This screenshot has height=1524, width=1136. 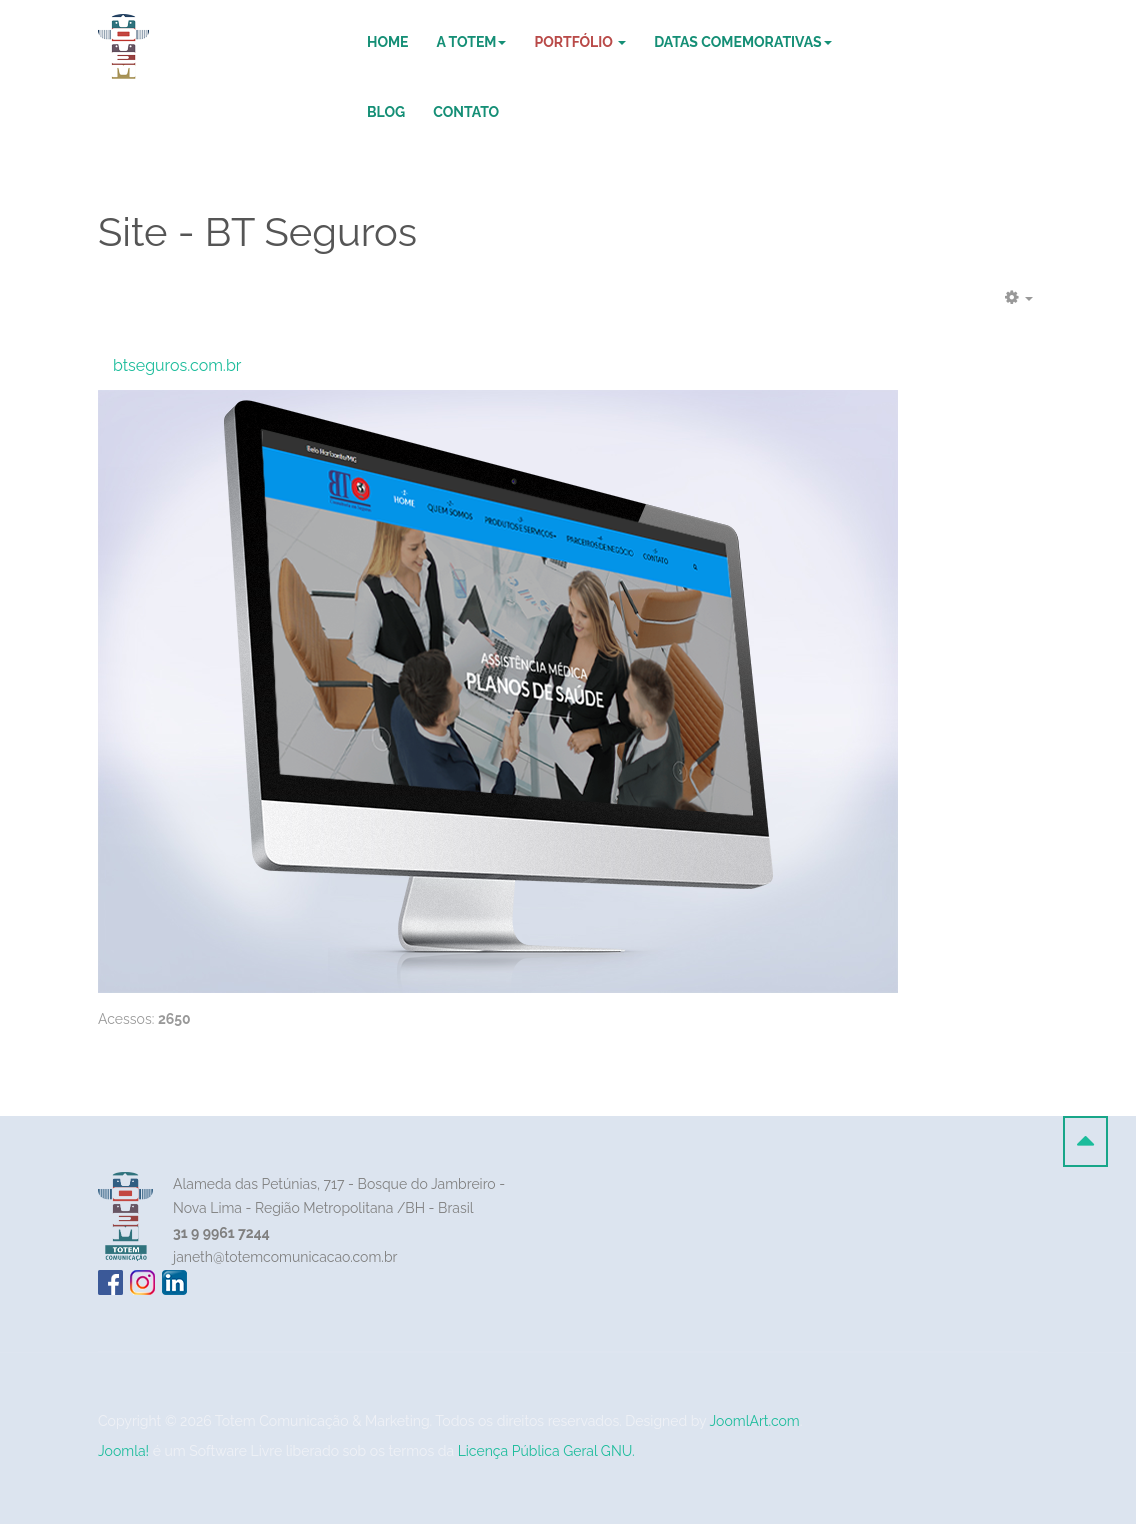 What do you see at coordinates (546, 1451) in the screenshot?
I see `Licença Pública Geral GNU.` at bounding box center [546, 1451].